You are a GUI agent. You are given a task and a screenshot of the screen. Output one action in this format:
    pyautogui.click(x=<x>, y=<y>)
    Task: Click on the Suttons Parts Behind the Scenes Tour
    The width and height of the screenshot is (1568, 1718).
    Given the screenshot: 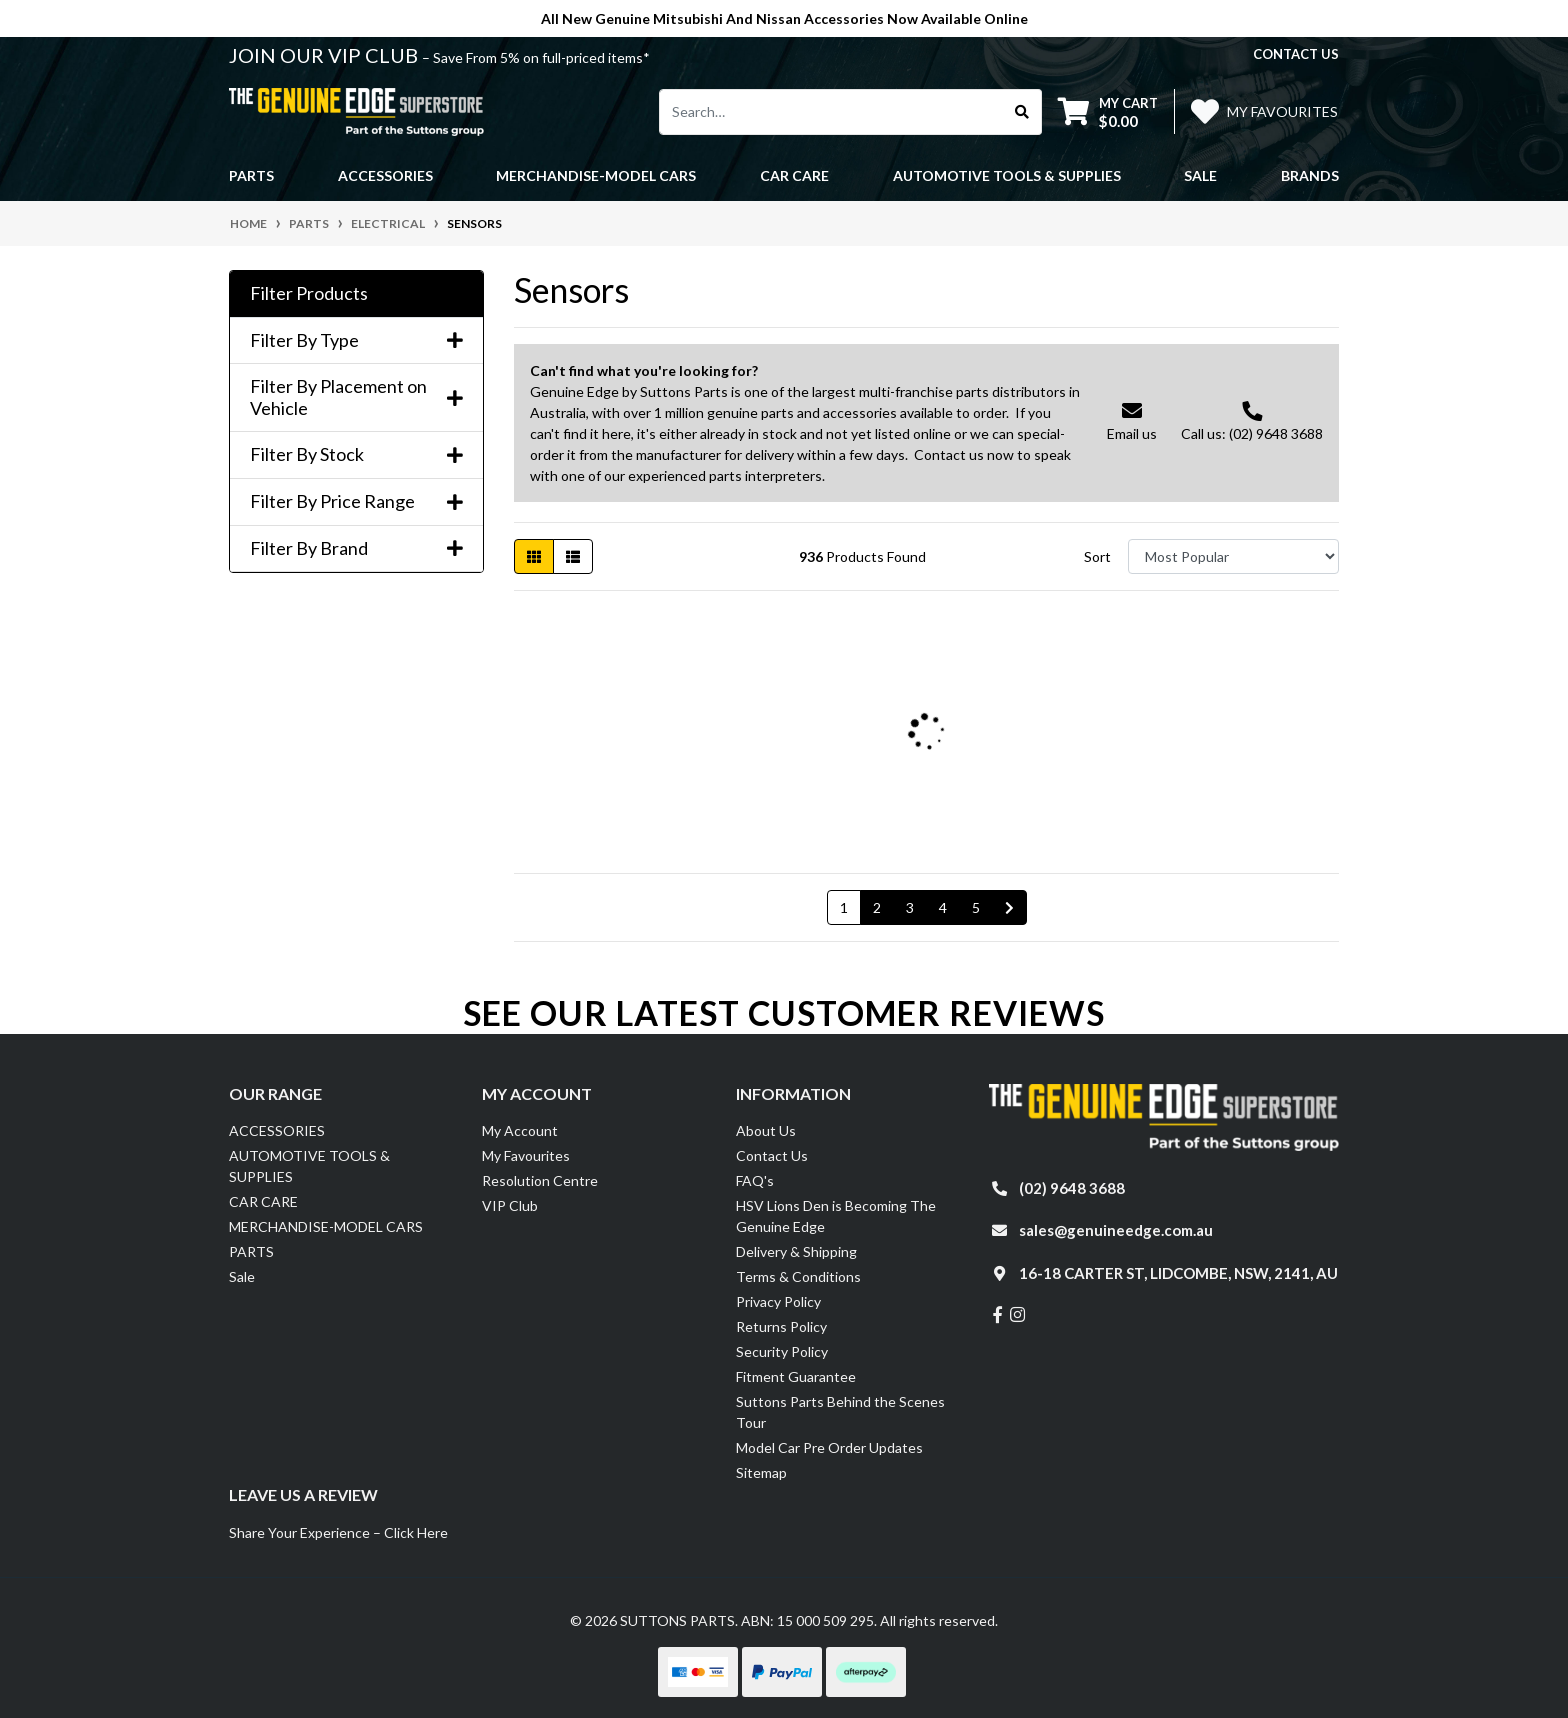 What is the action you would take?
    pyautogui.click(x=840, y=1412)
    